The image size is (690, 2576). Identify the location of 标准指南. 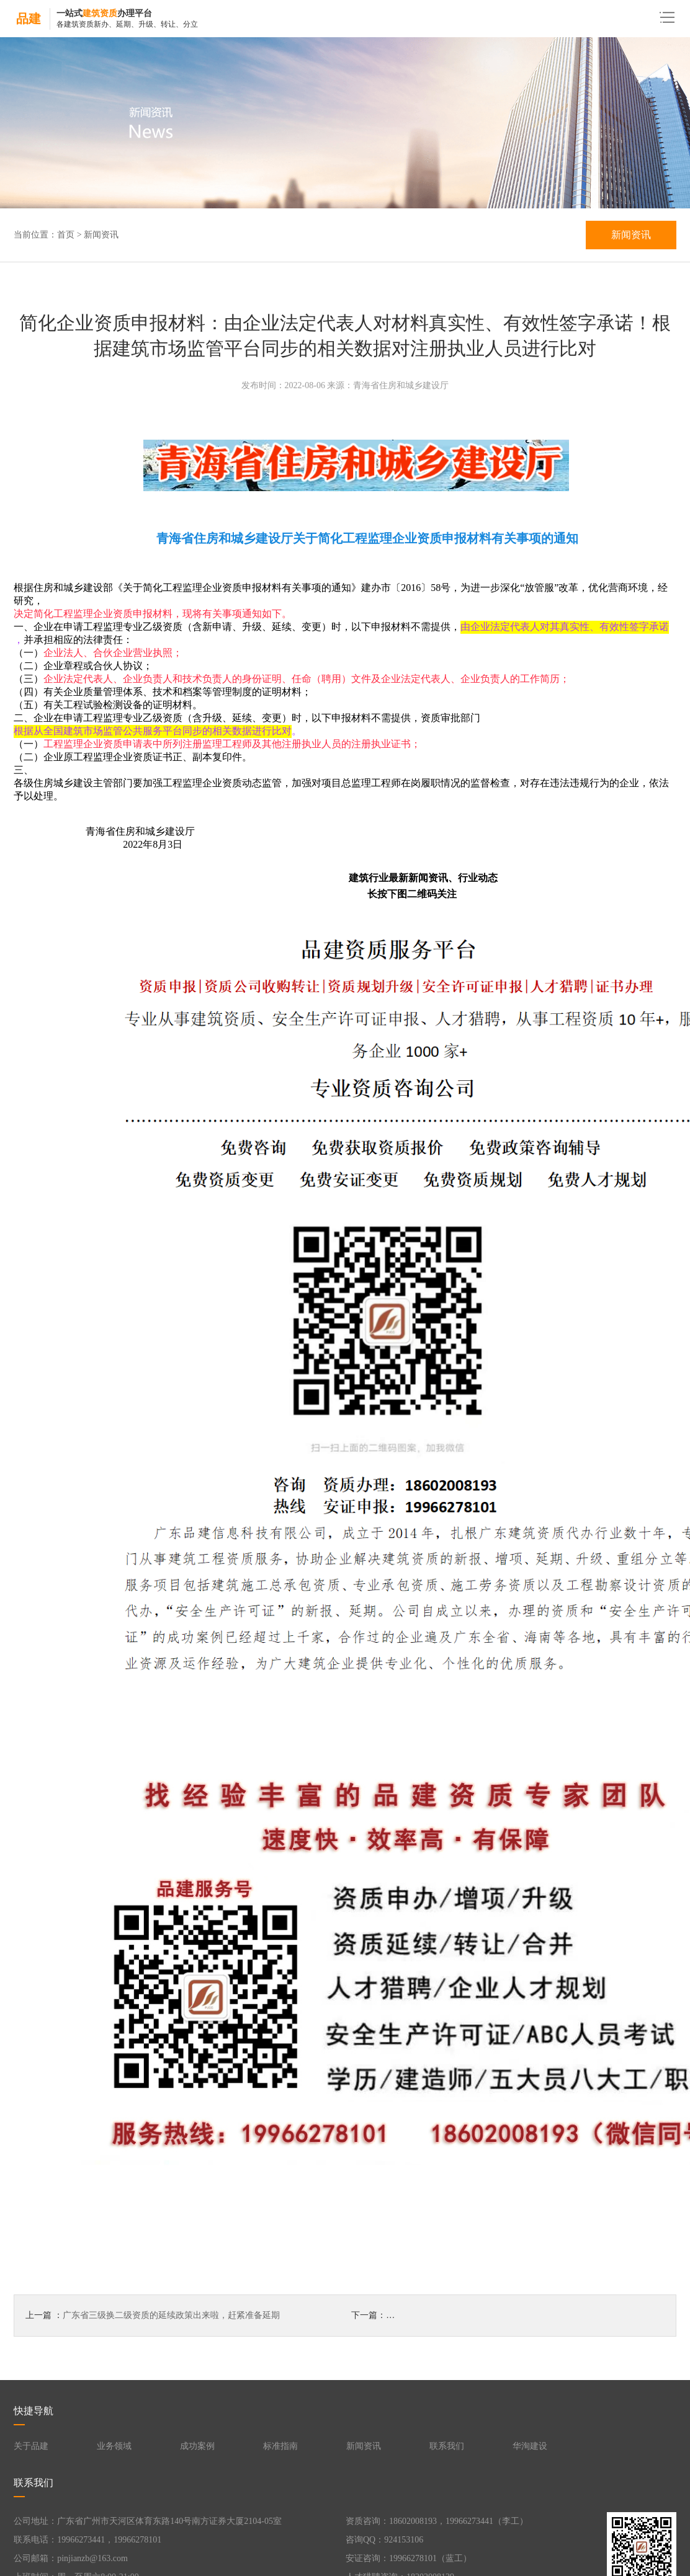
(280, 2446).